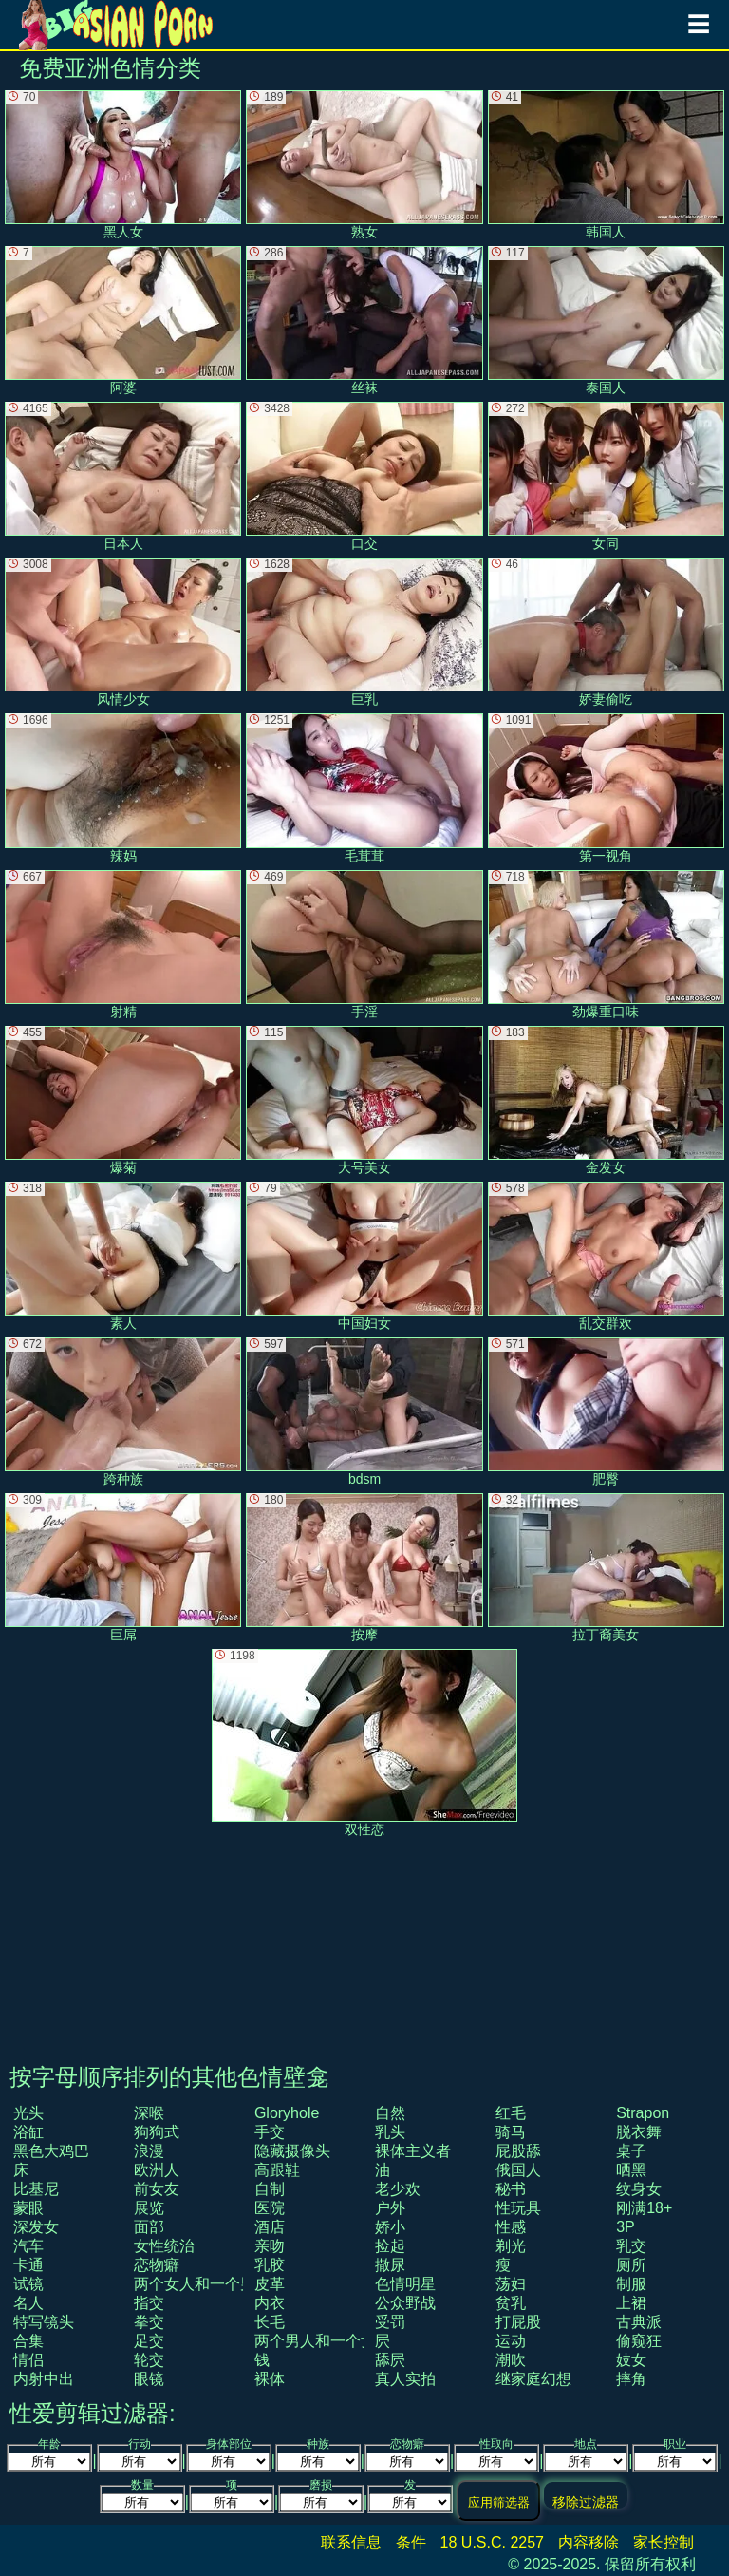 The height and width of the screenshot is (2576, 729). Describe the element at coordinates (43, 2322) in the screenshot. I see `特写镜头` at that location.